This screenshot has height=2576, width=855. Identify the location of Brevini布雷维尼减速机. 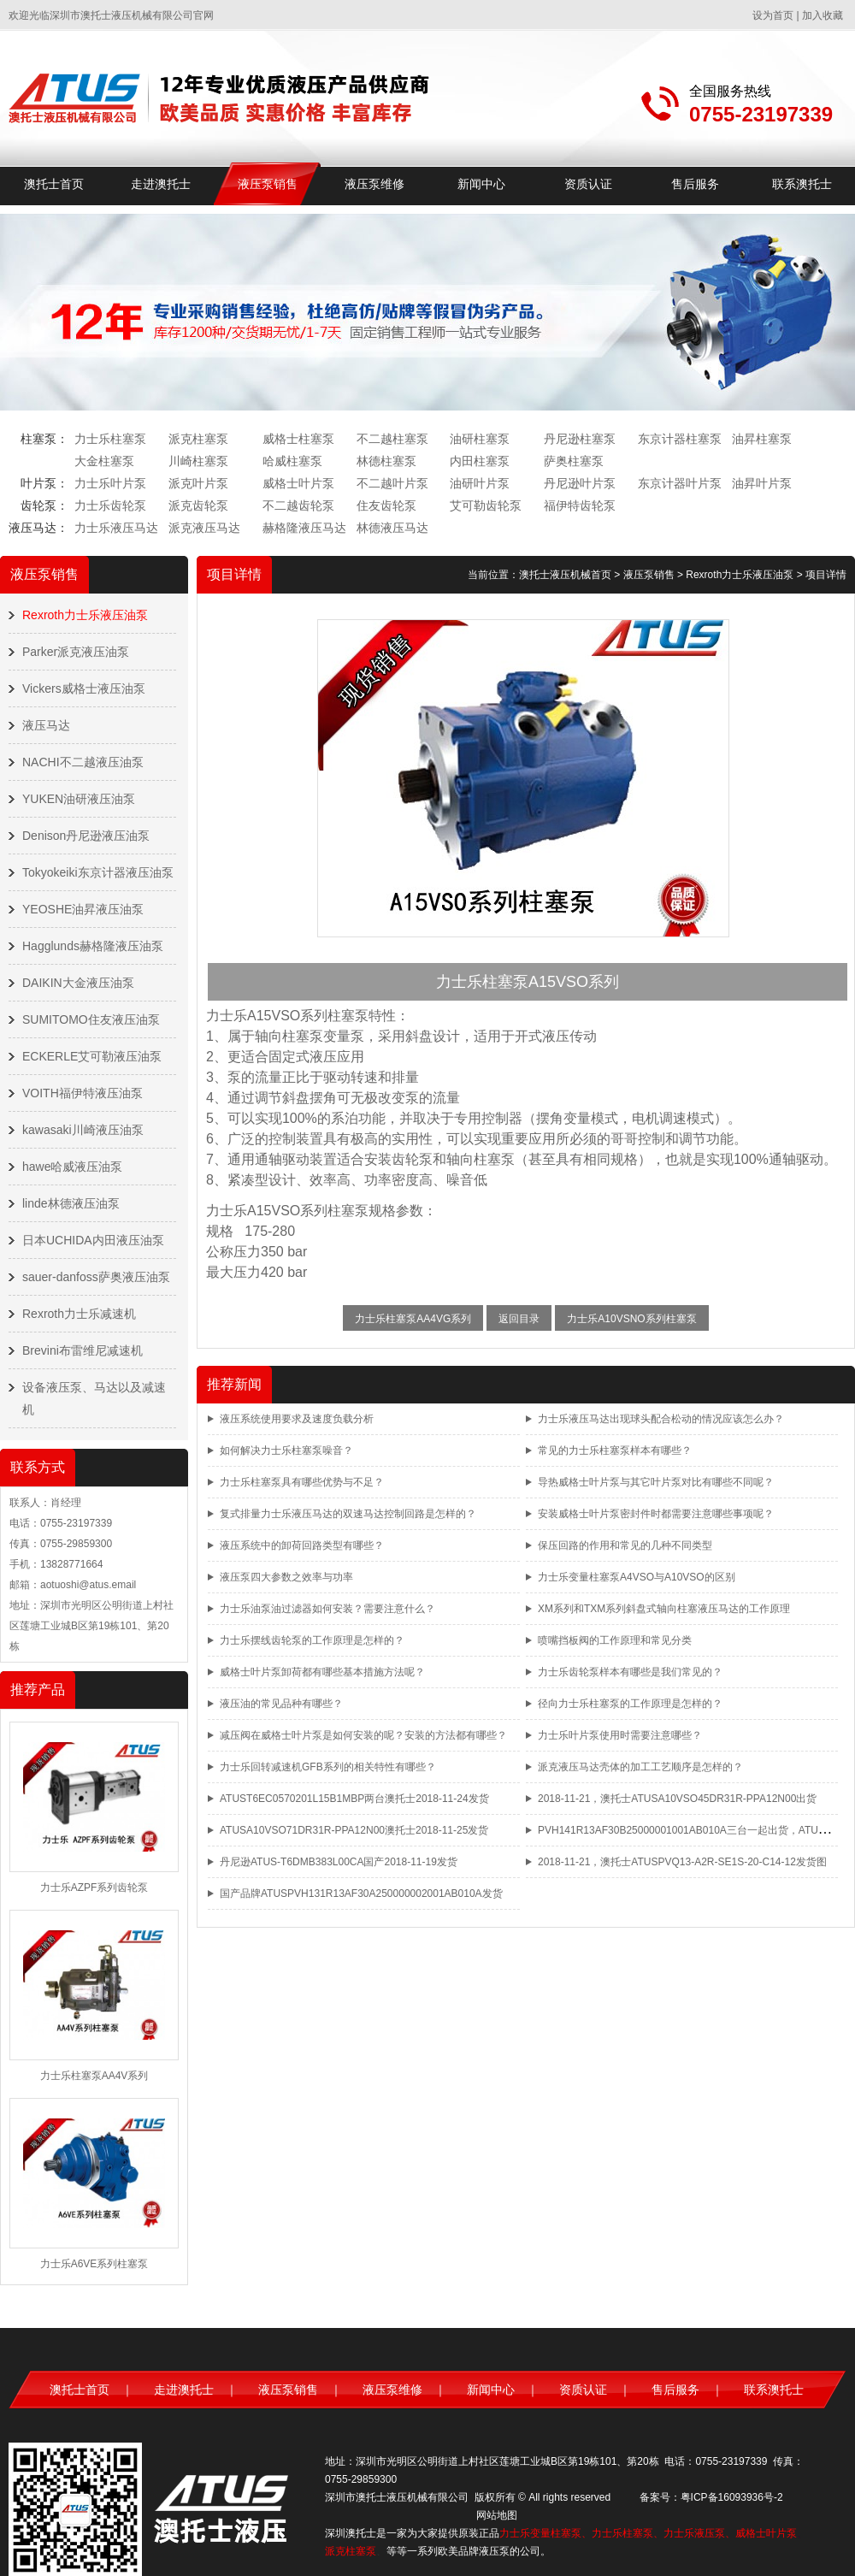
(82, 1350).